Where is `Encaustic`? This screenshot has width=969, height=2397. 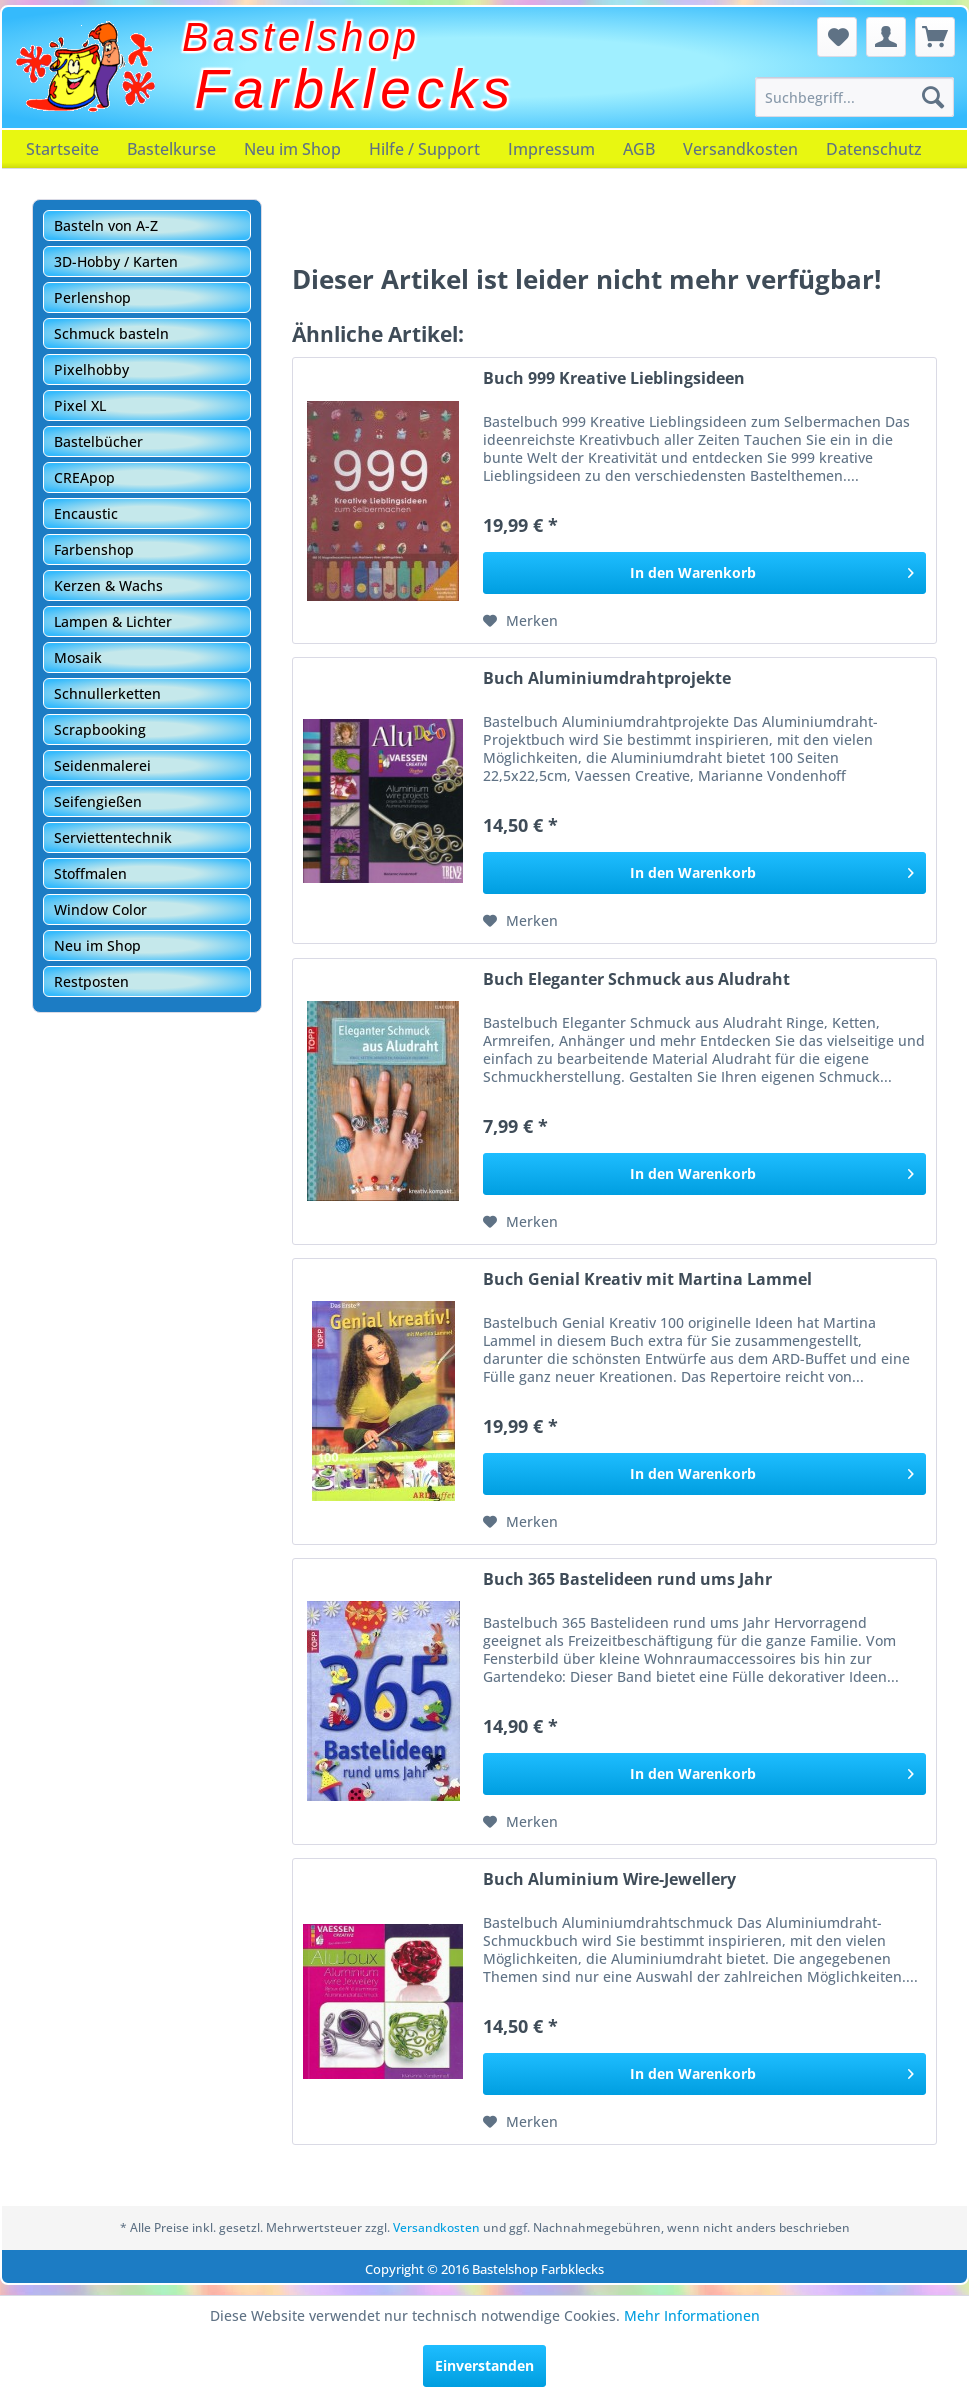 Encaustic is located at coordinates (86, 513).